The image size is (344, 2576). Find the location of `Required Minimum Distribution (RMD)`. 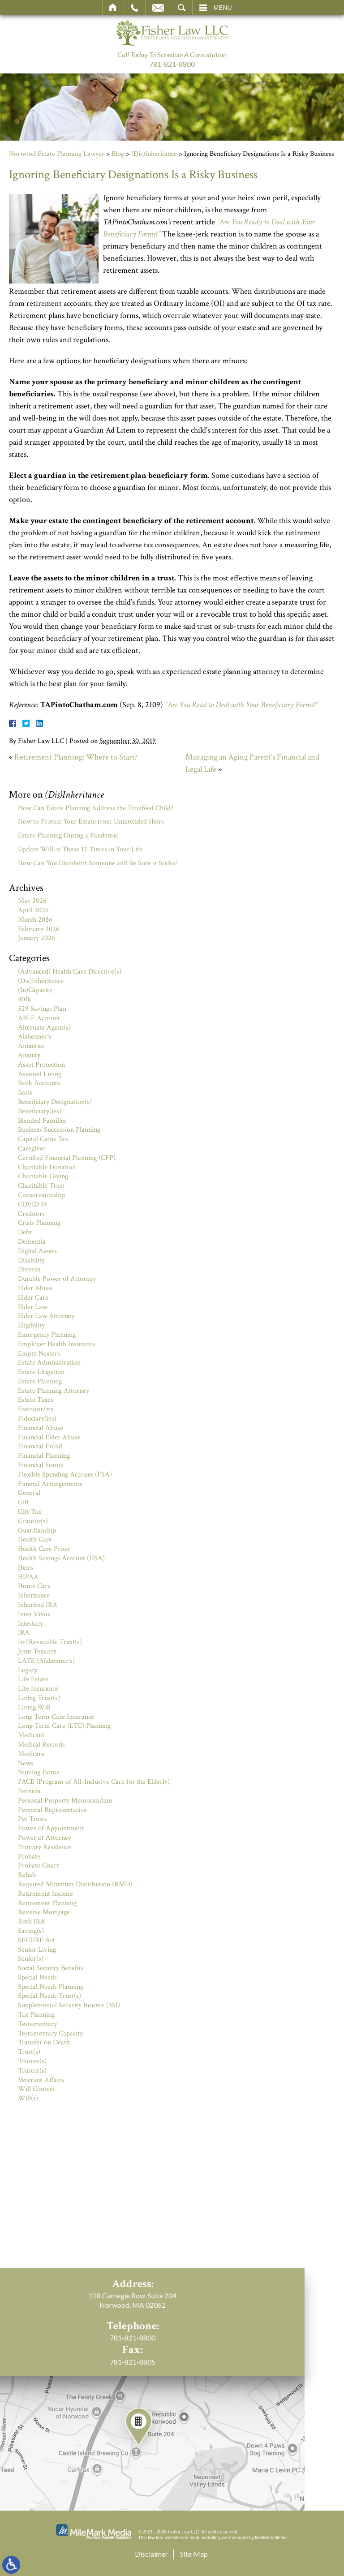

Required Minimum Distribution (RMD) is located at coordinates (75, 1884).